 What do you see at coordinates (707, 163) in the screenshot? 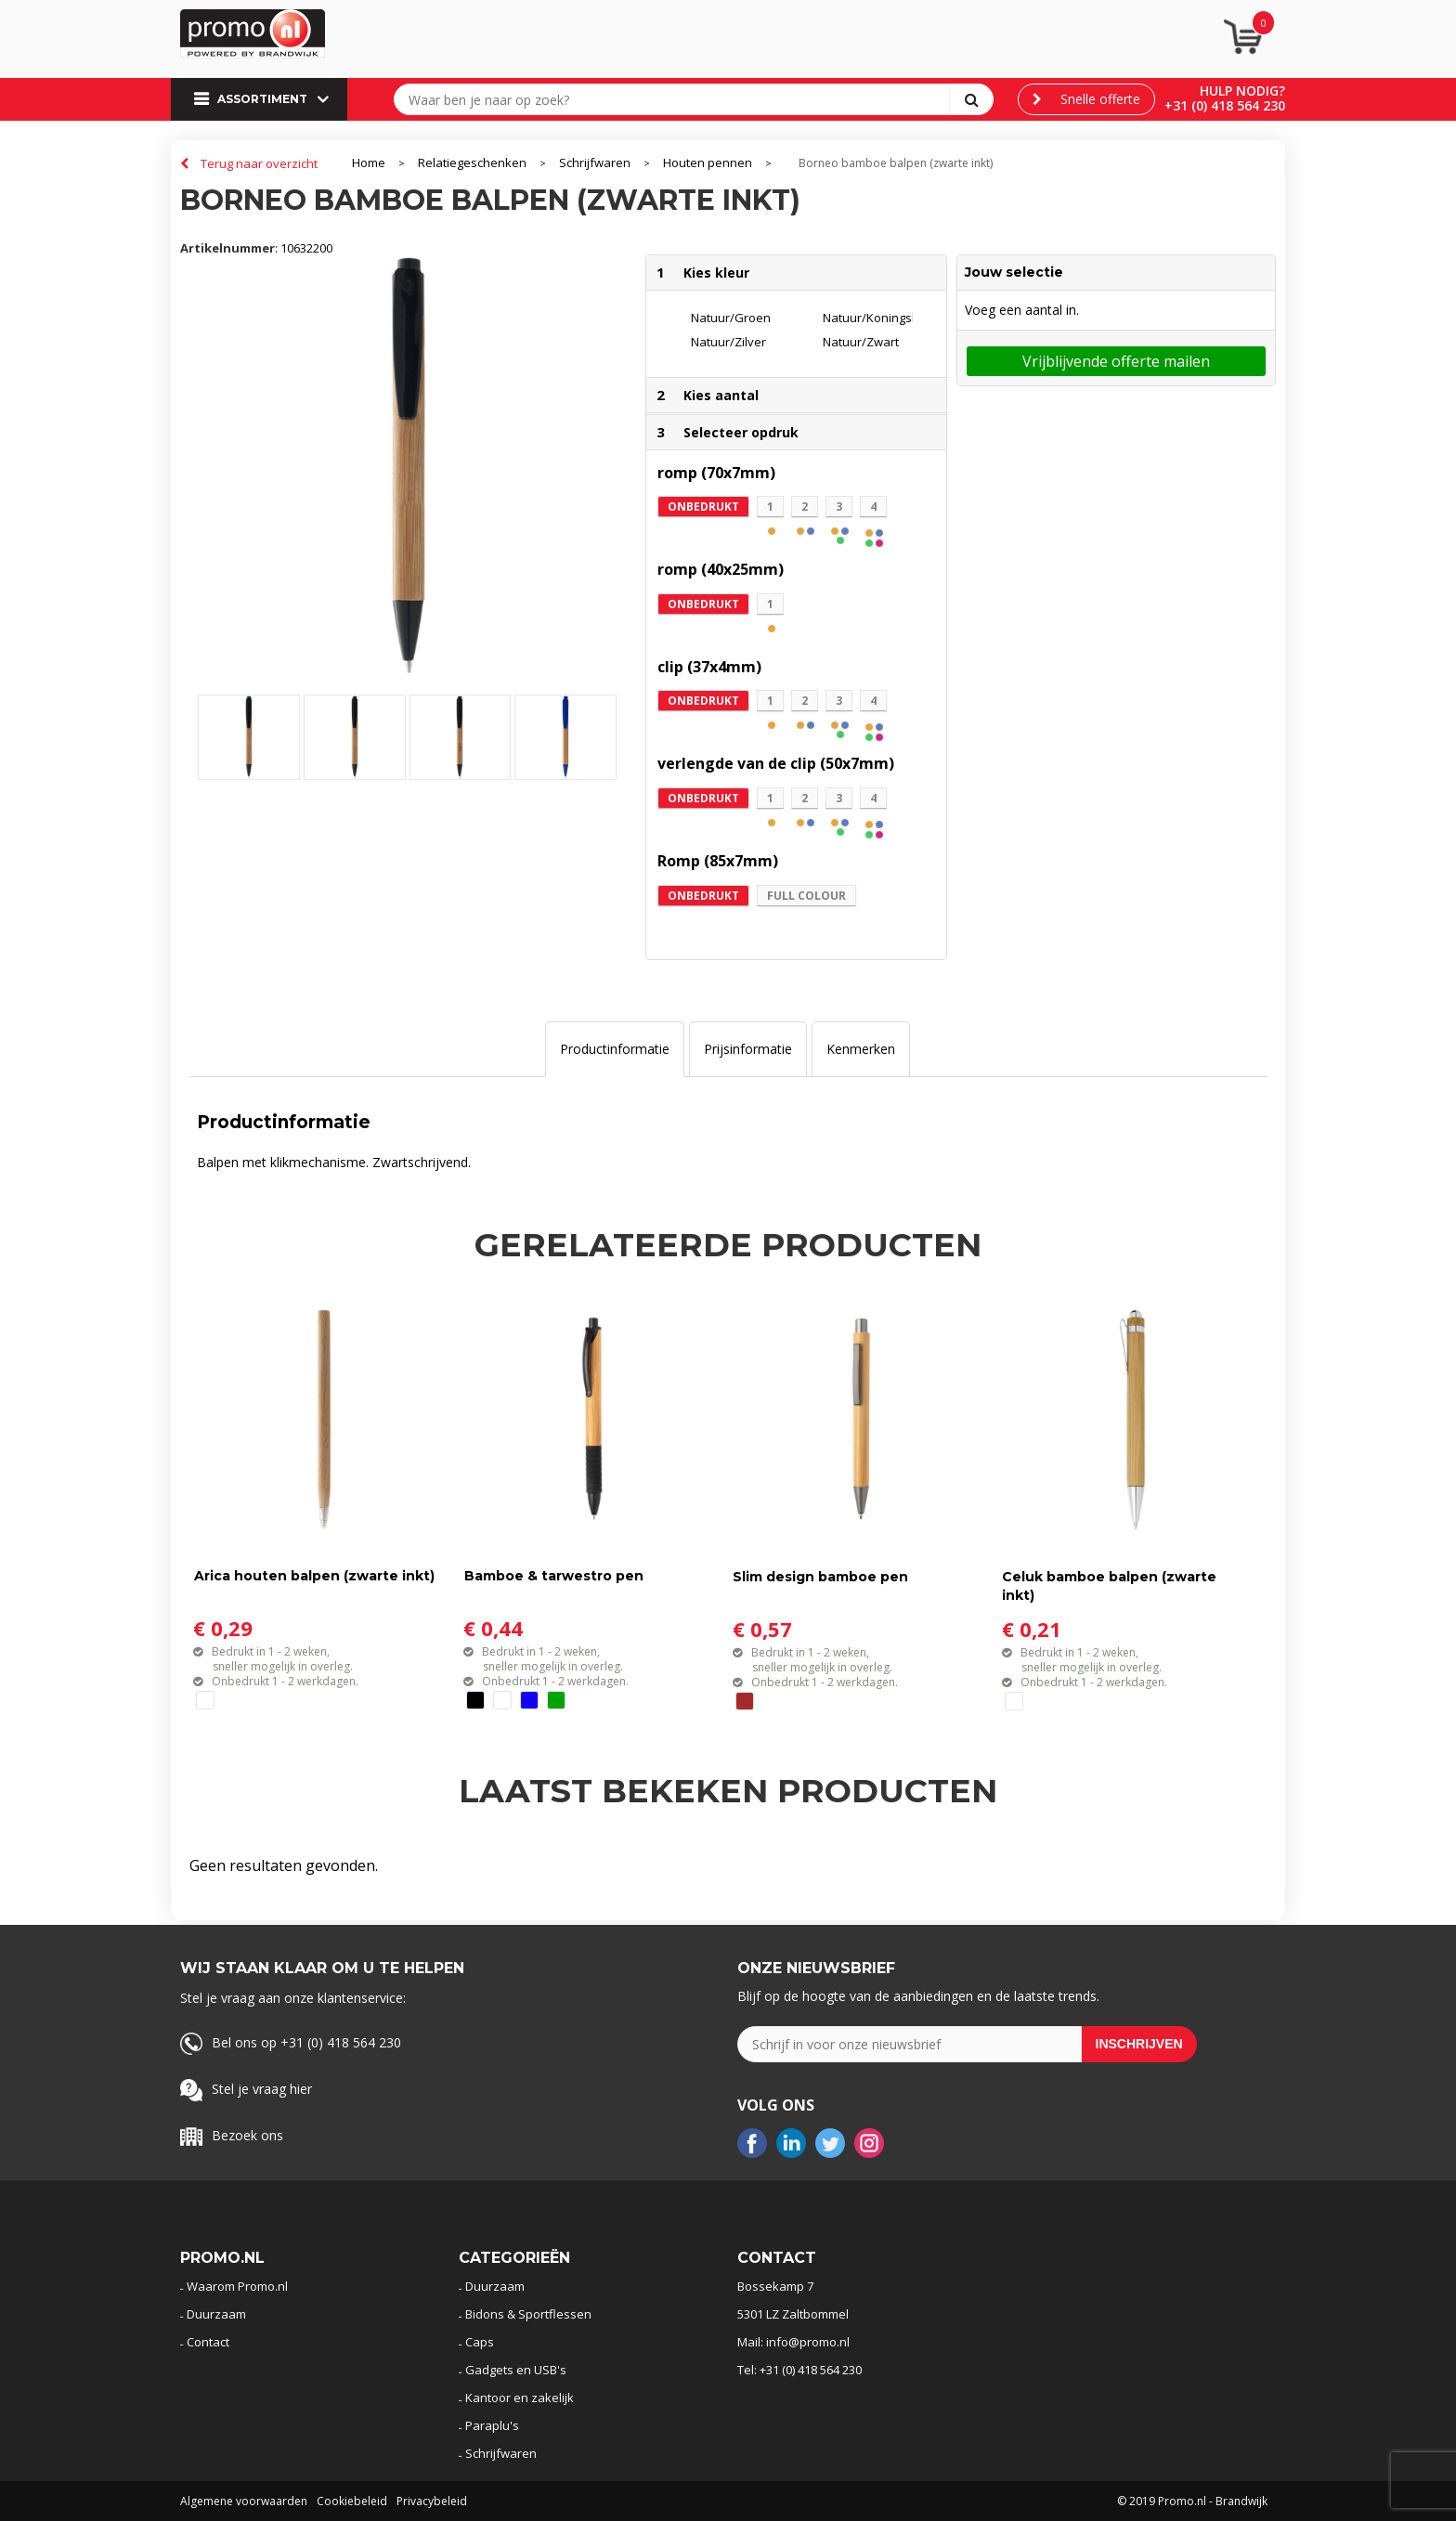
I see `Houten pennen` at bounding box center [707, 163].